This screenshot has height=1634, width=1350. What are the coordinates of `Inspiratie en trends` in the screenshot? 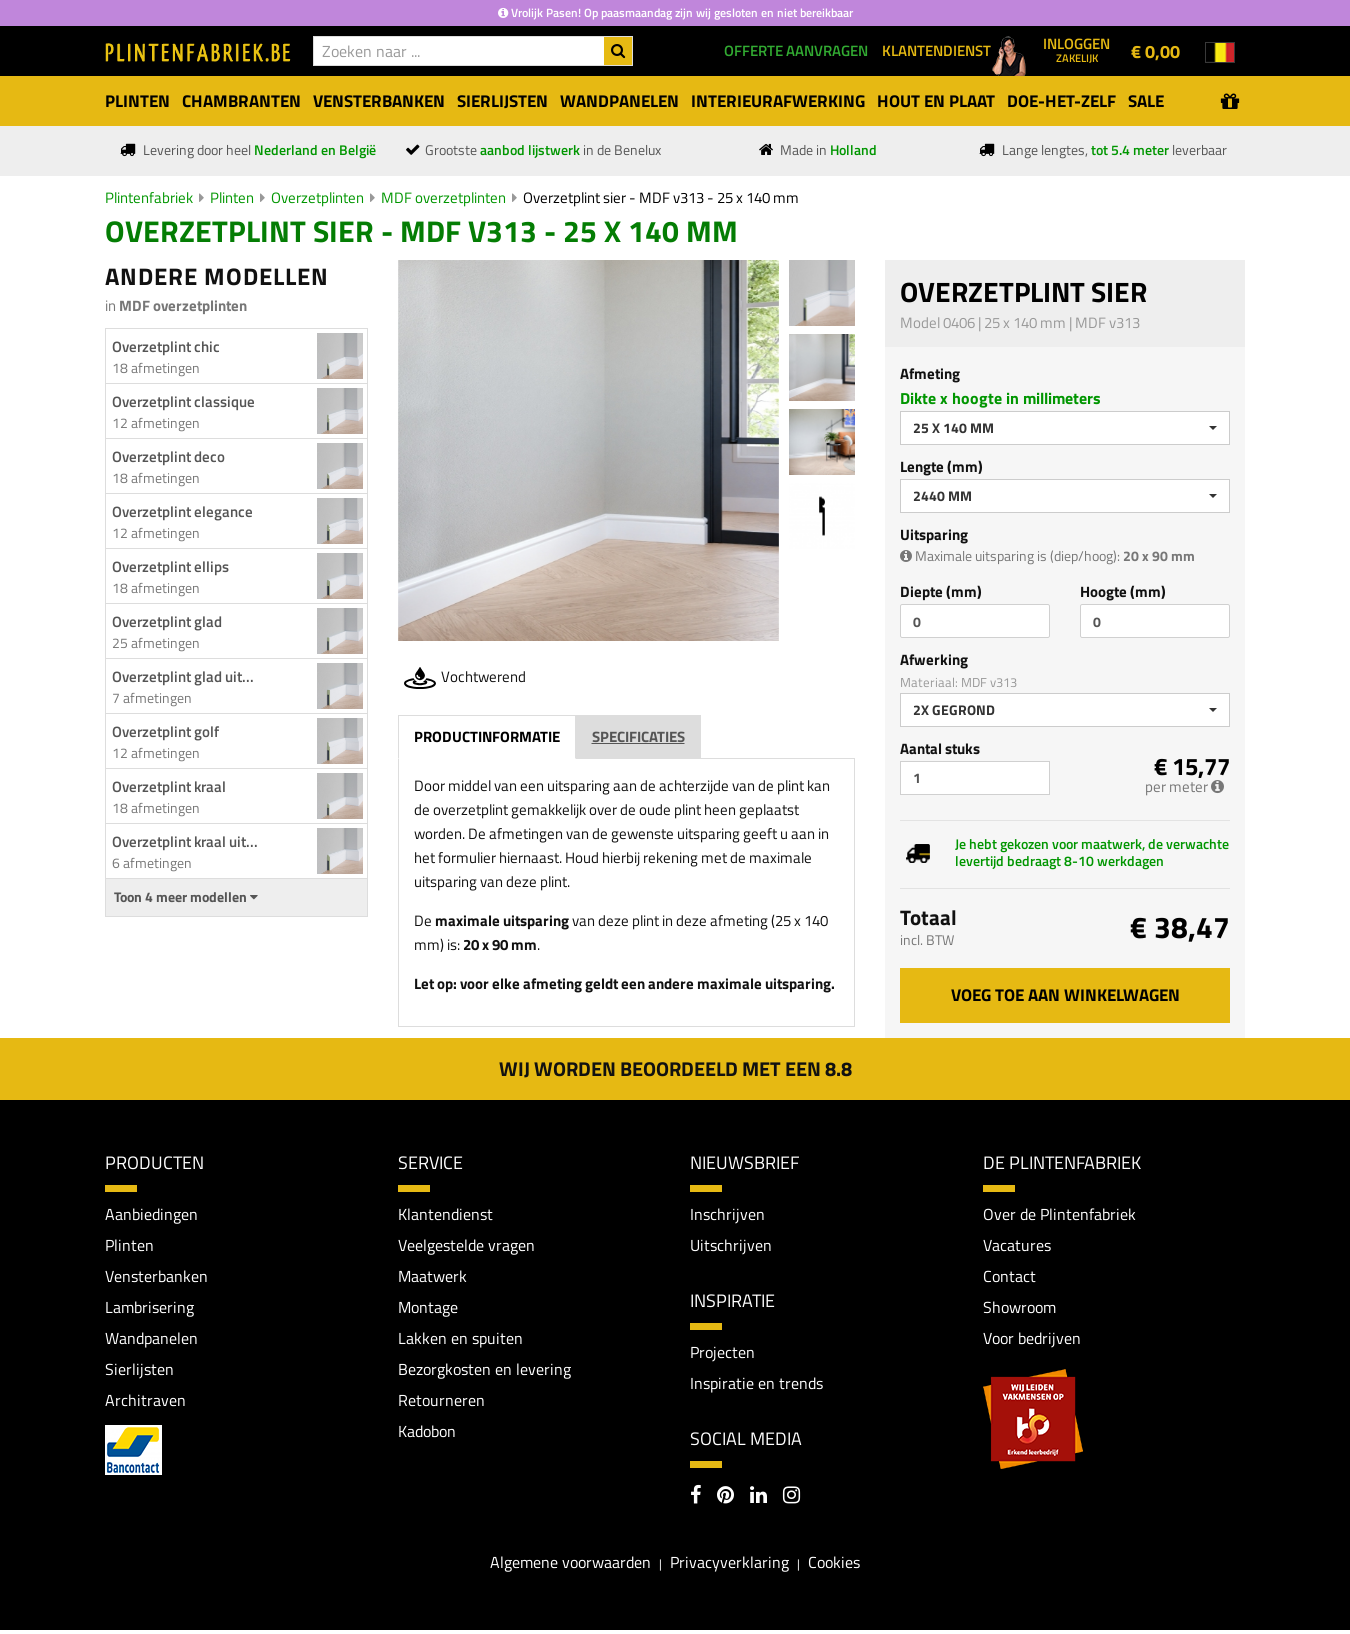 It's located at (756, 1385).